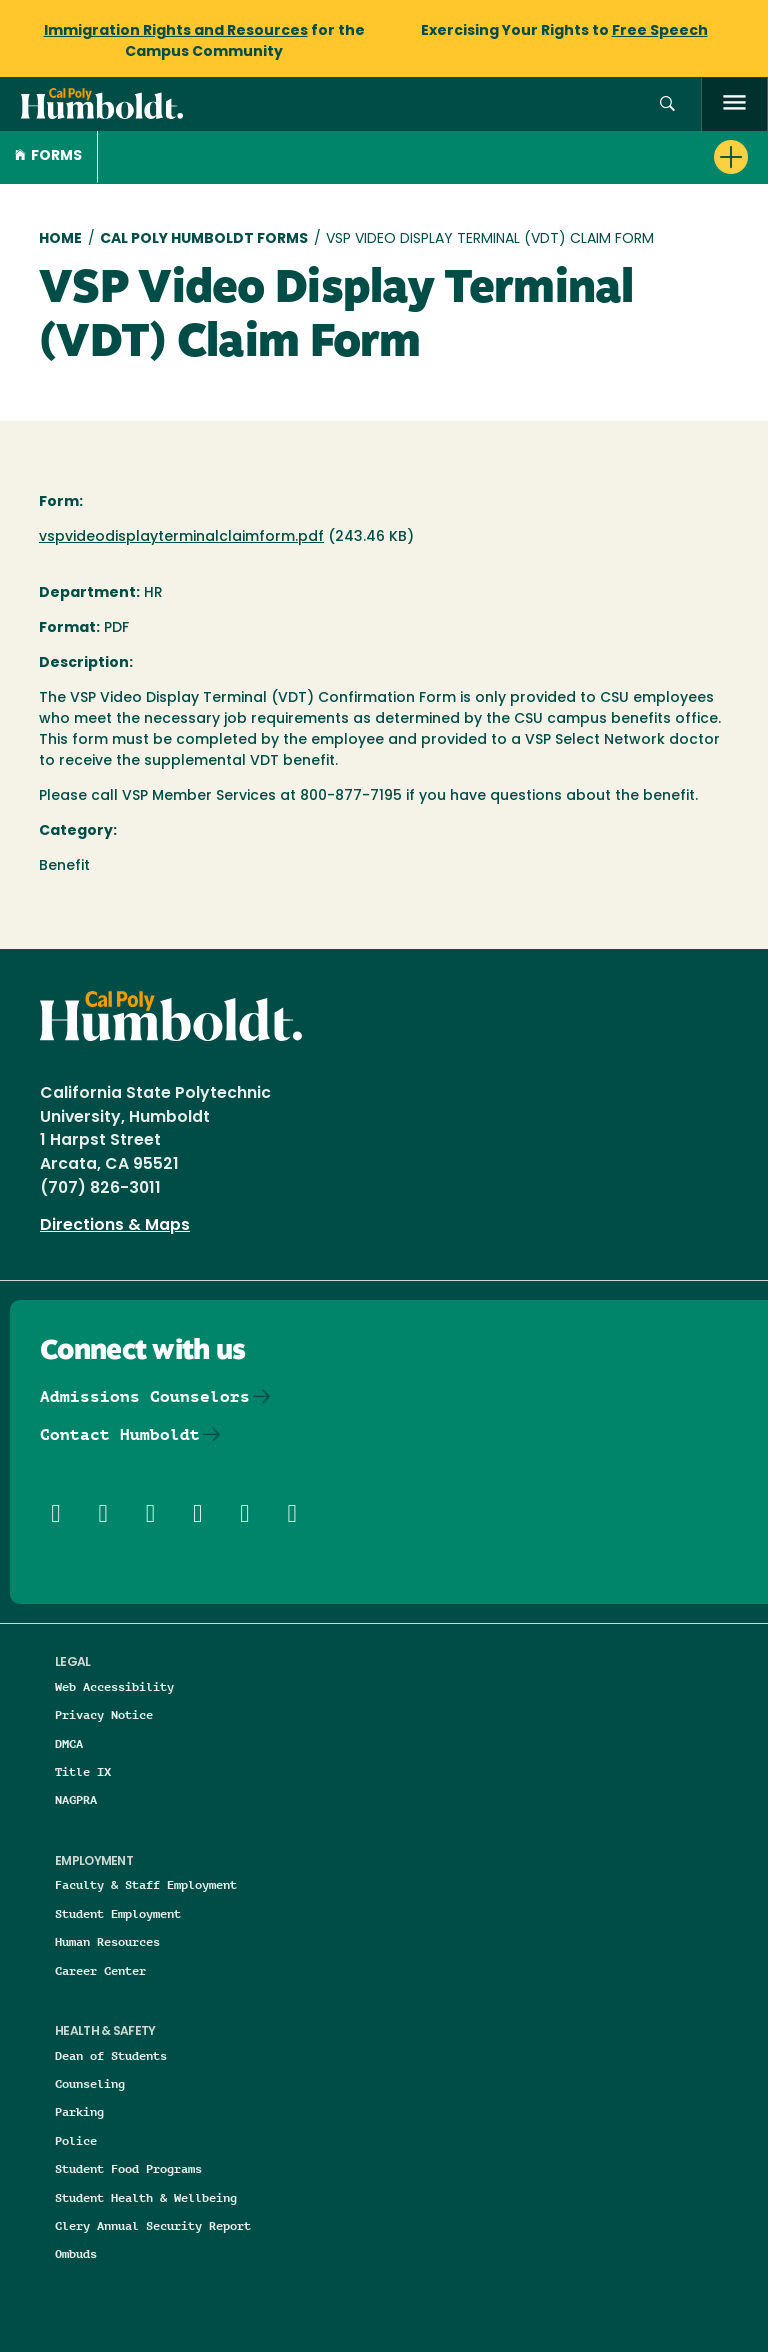 The height and width of the screenshot is (2352, 768). Describe the element at coordinates (76, 1799) in the screenshot. I see `NAGPRA` at that location.